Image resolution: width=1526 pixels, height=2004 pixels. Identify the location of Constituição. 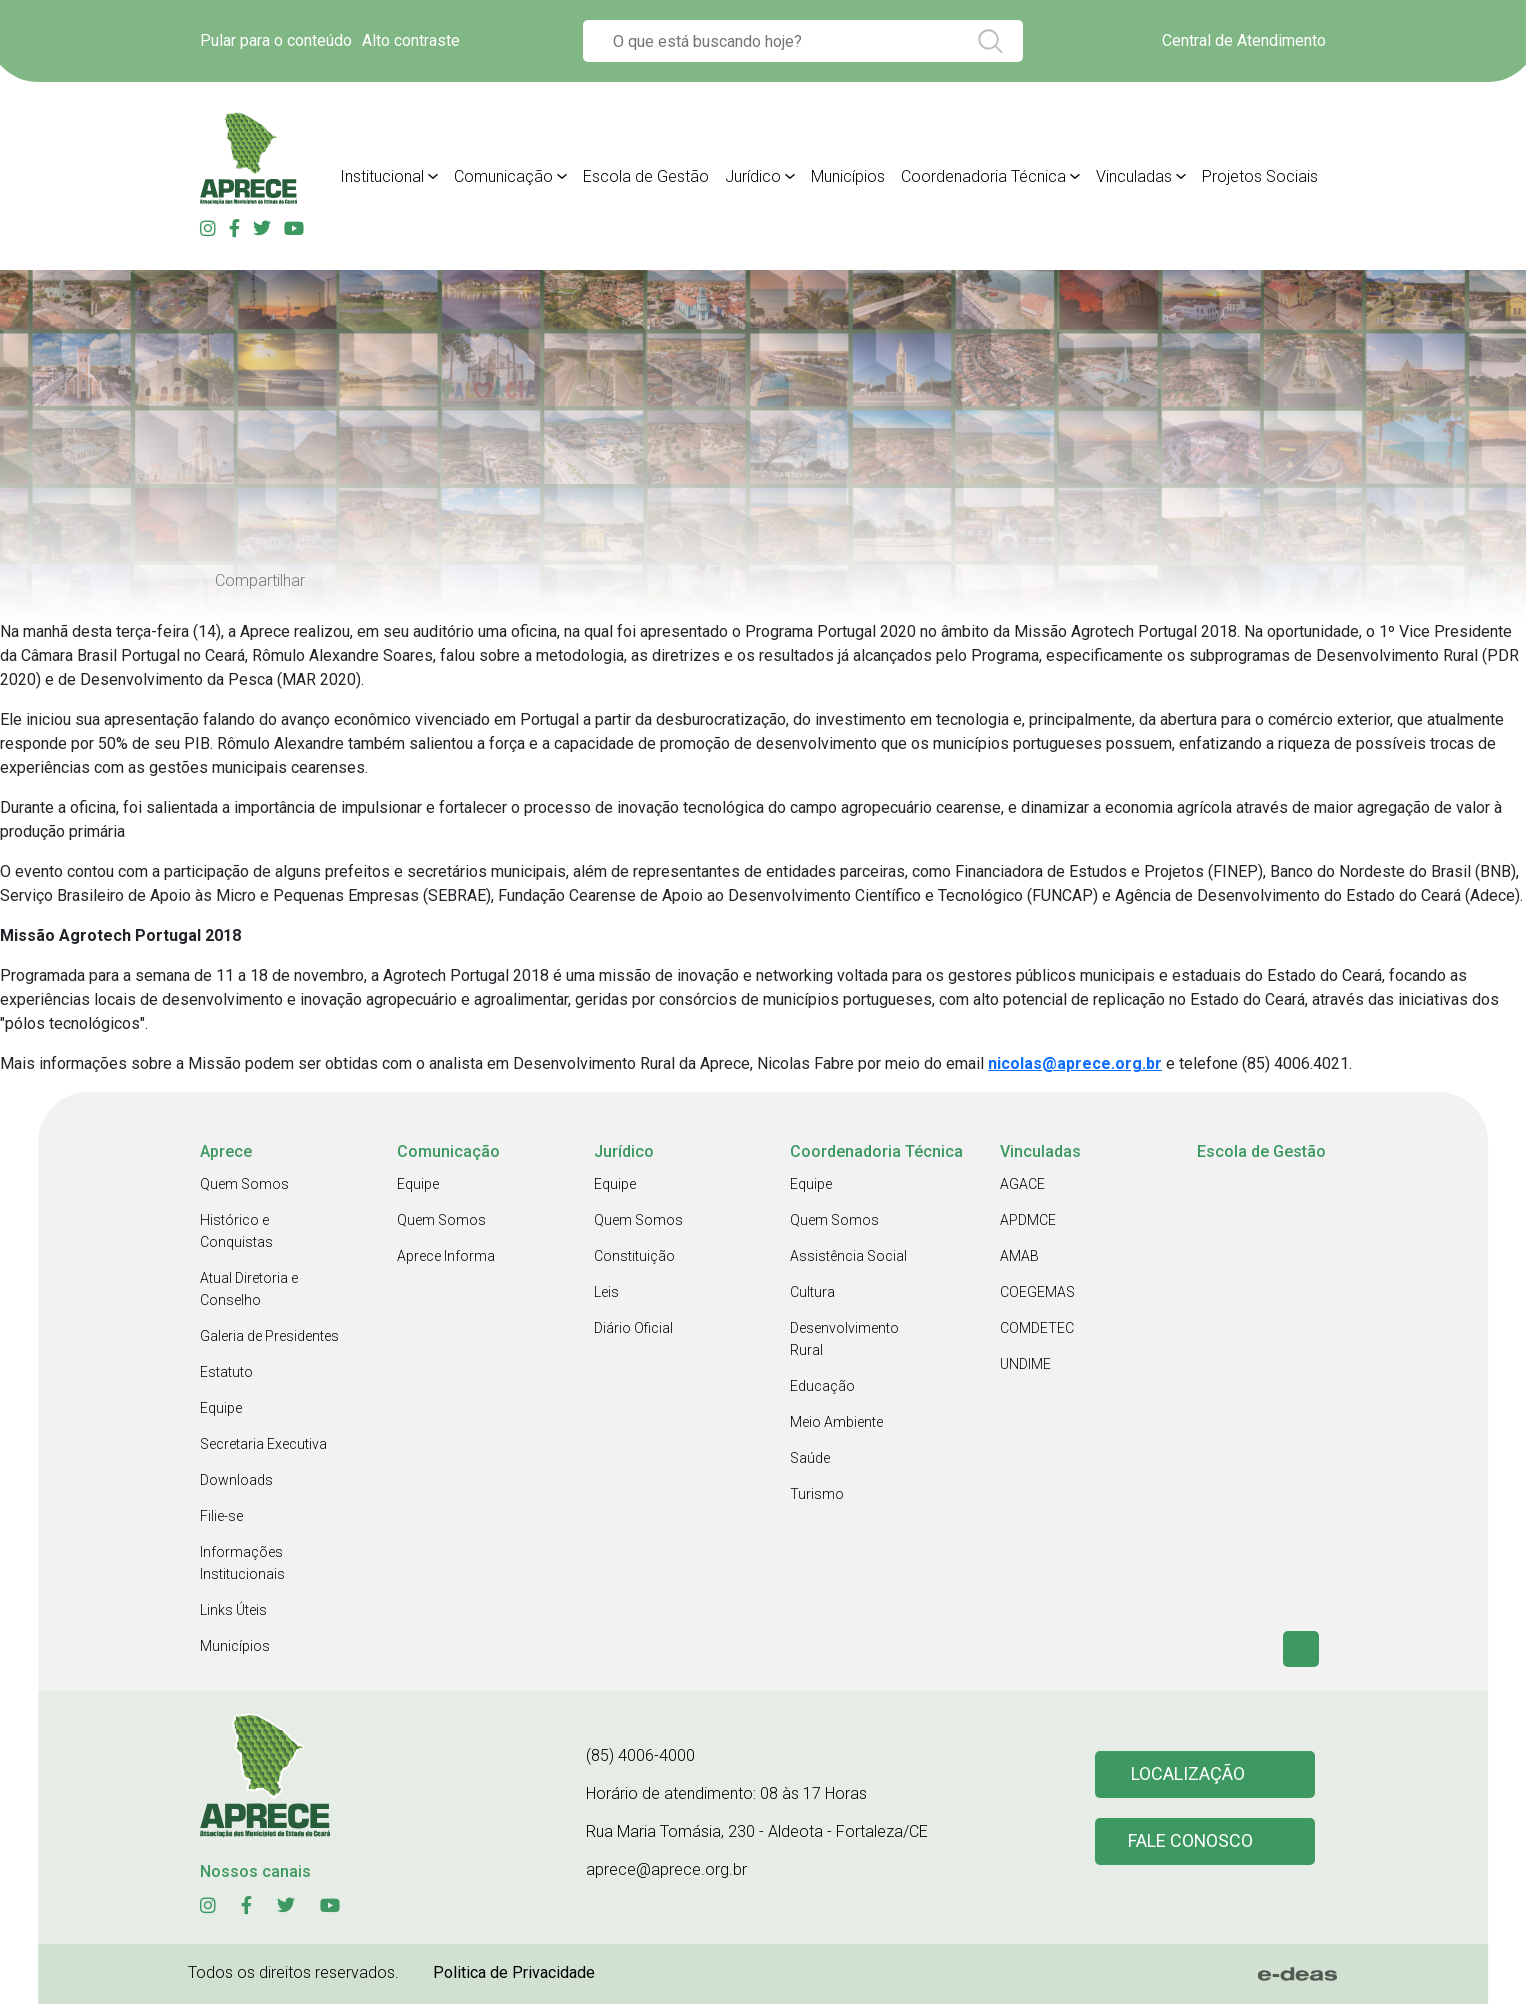
(634, 1256).